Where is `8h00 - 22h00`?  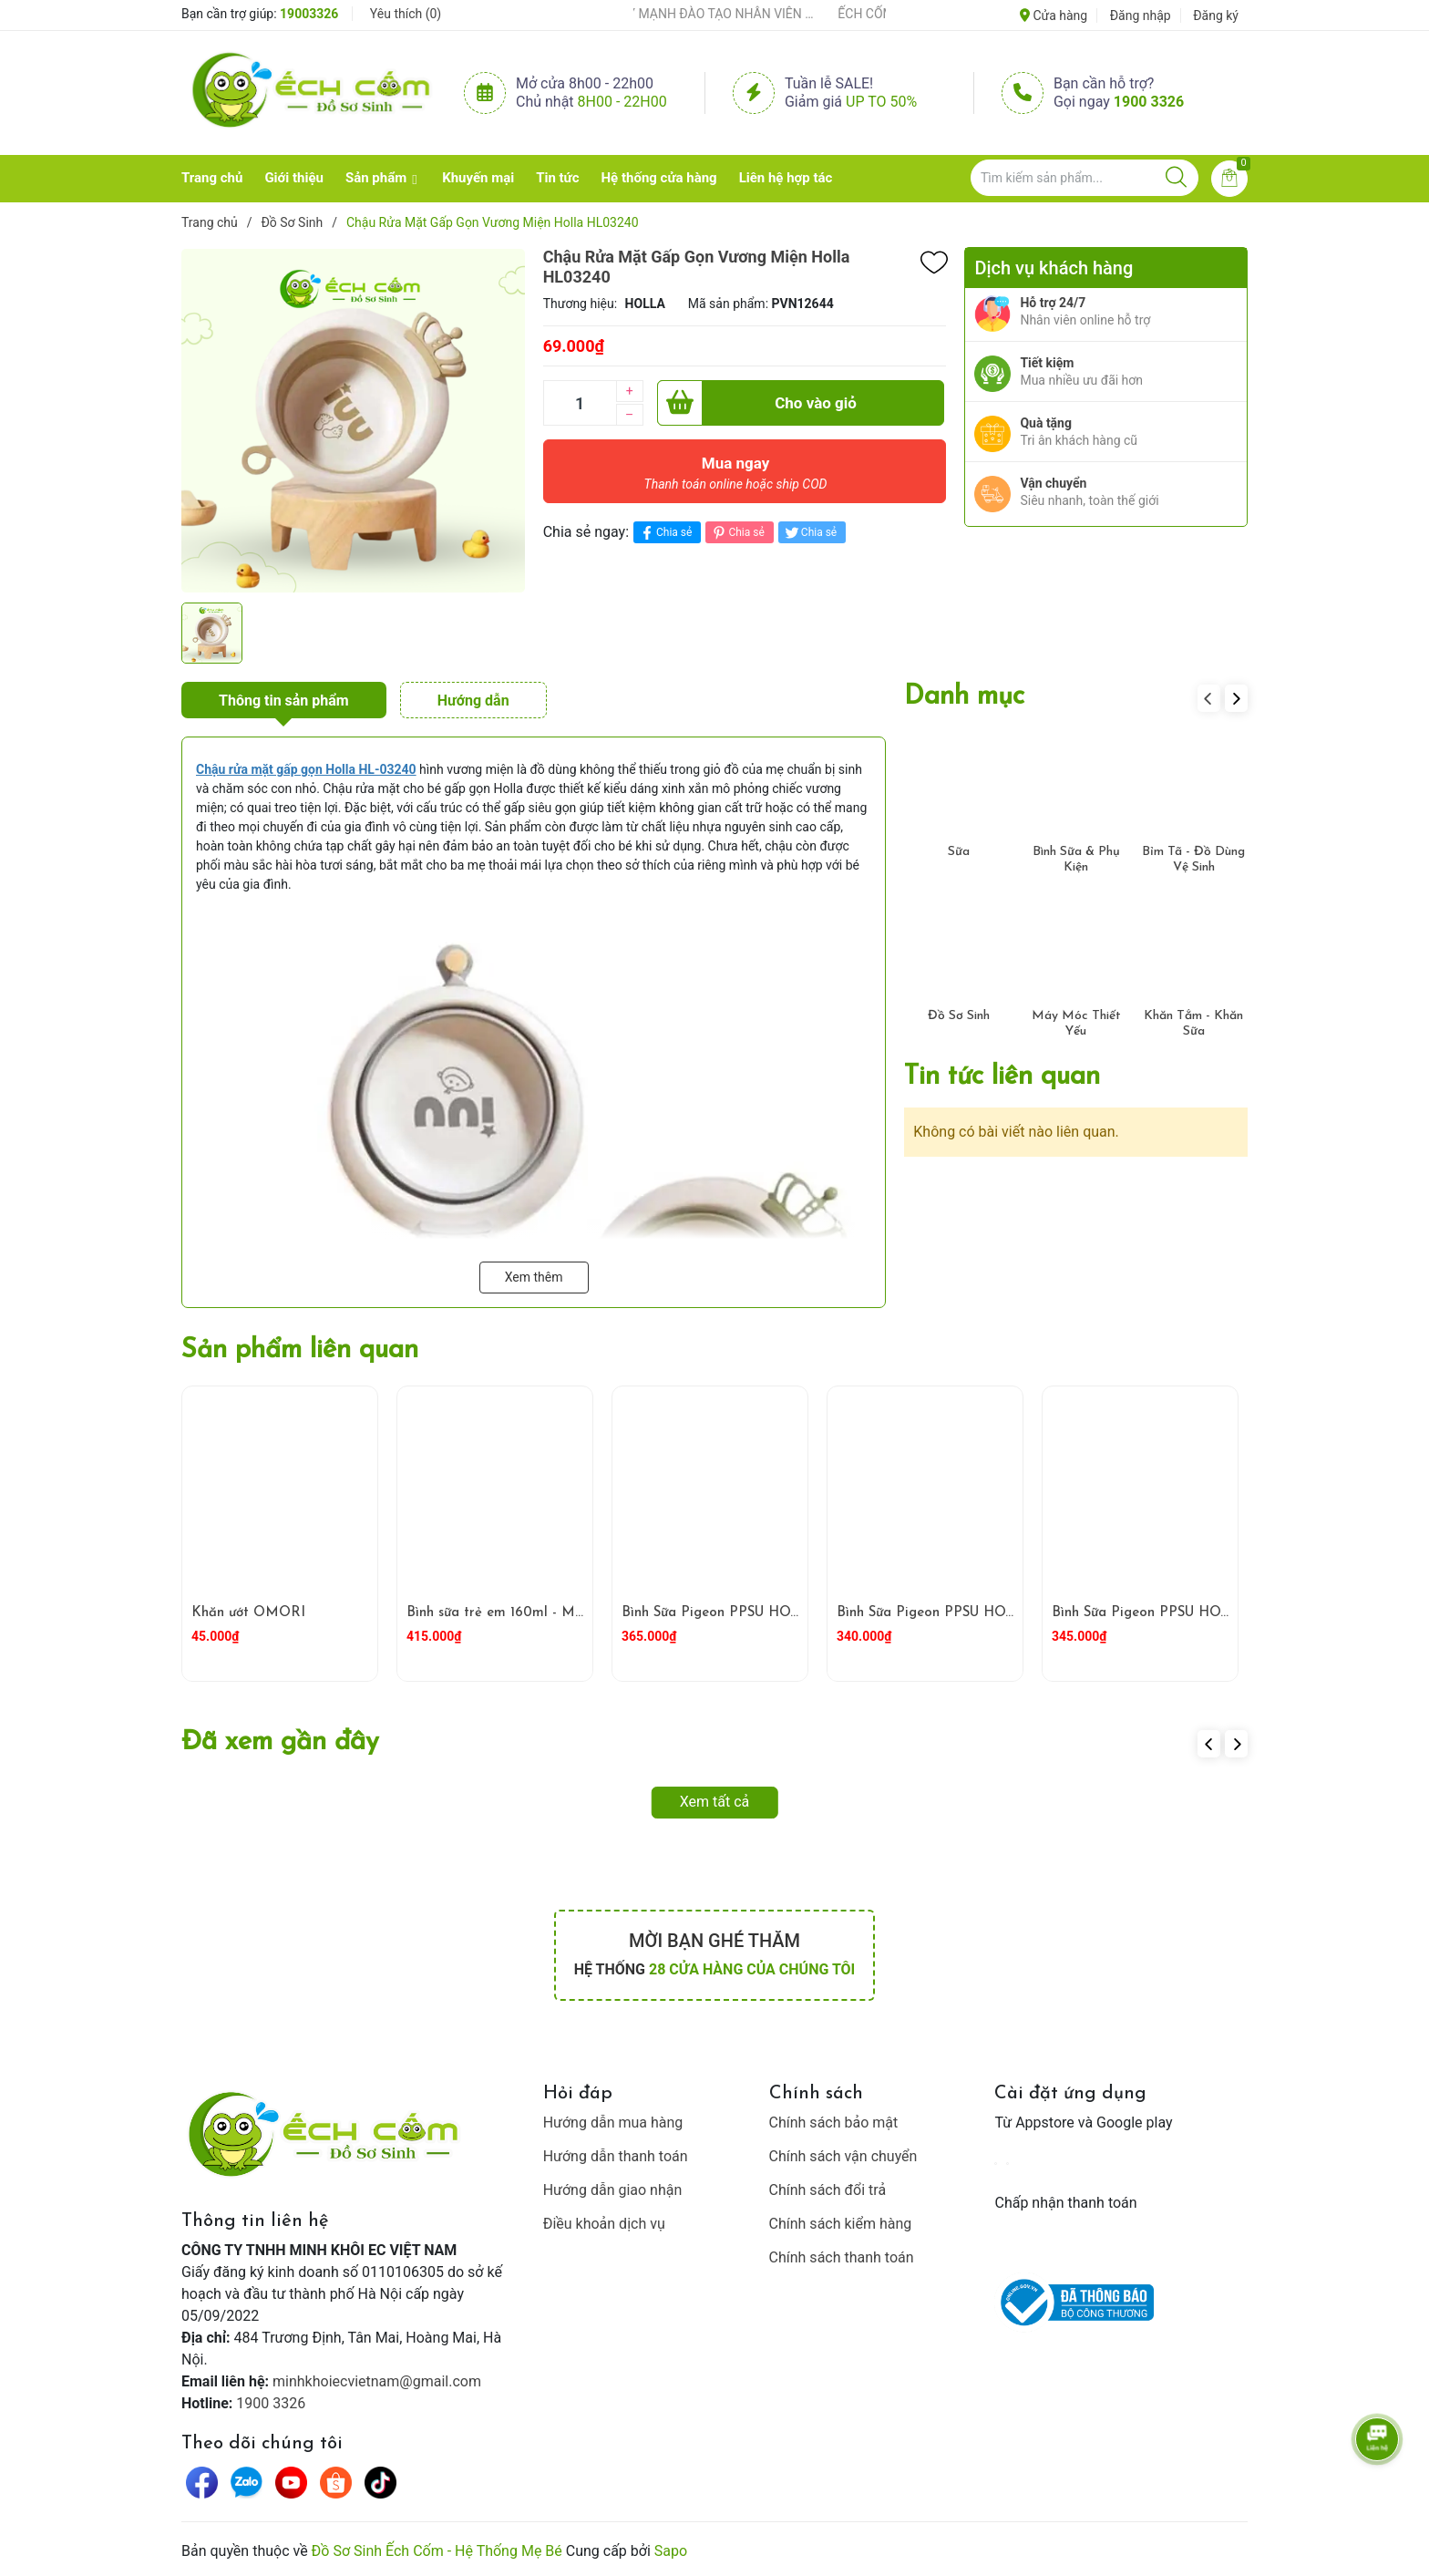
8h00 - 22h00 is located at coordinates (622, 101).